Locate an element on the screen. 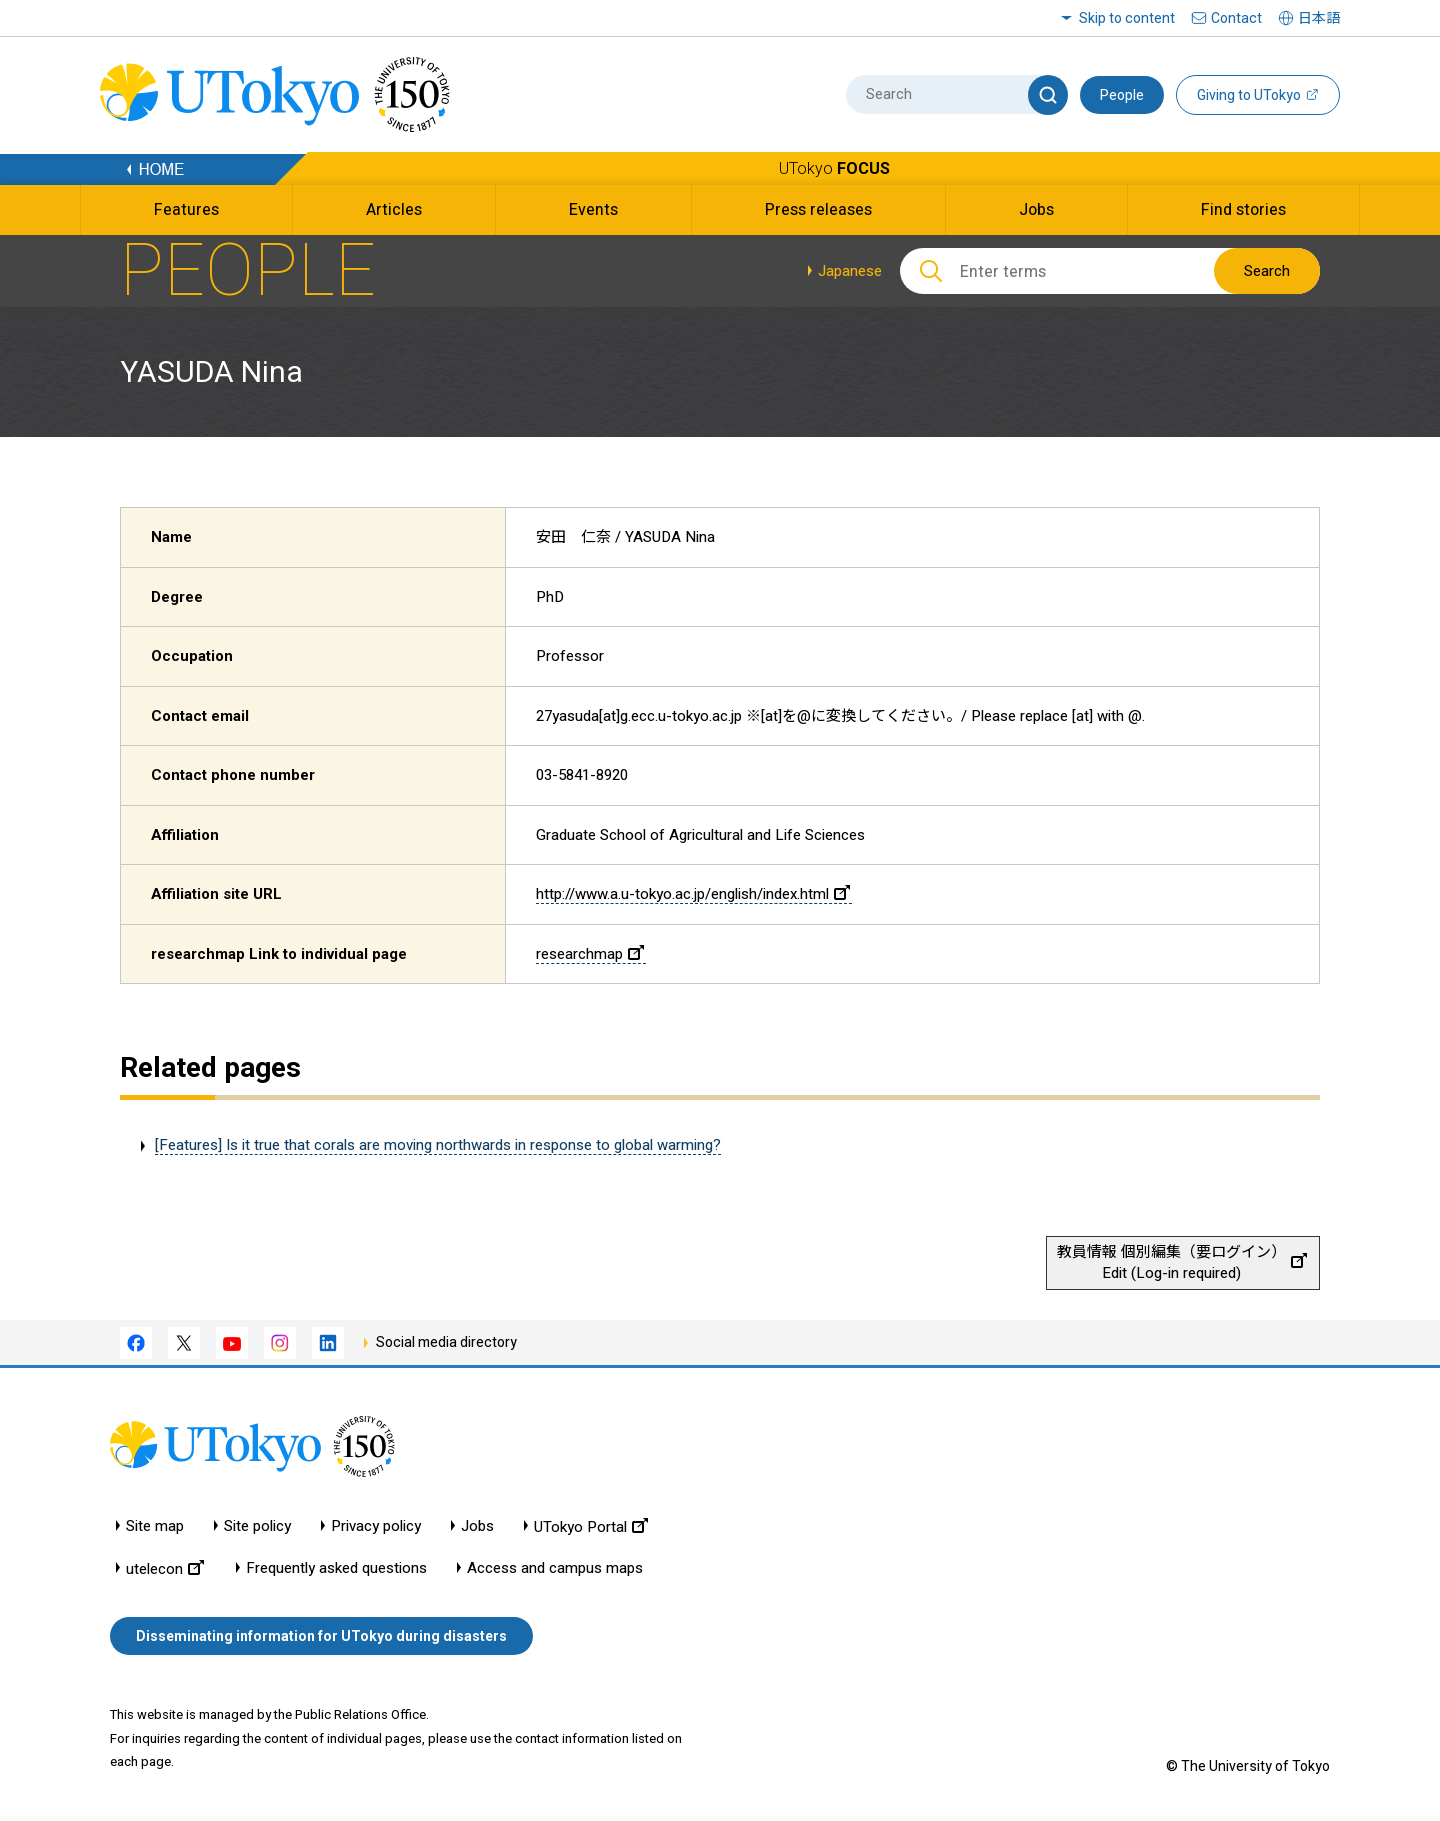 Image resolution: width=1440 pixels, height=1821 pixels. People is located at coordinates (1122, 95).